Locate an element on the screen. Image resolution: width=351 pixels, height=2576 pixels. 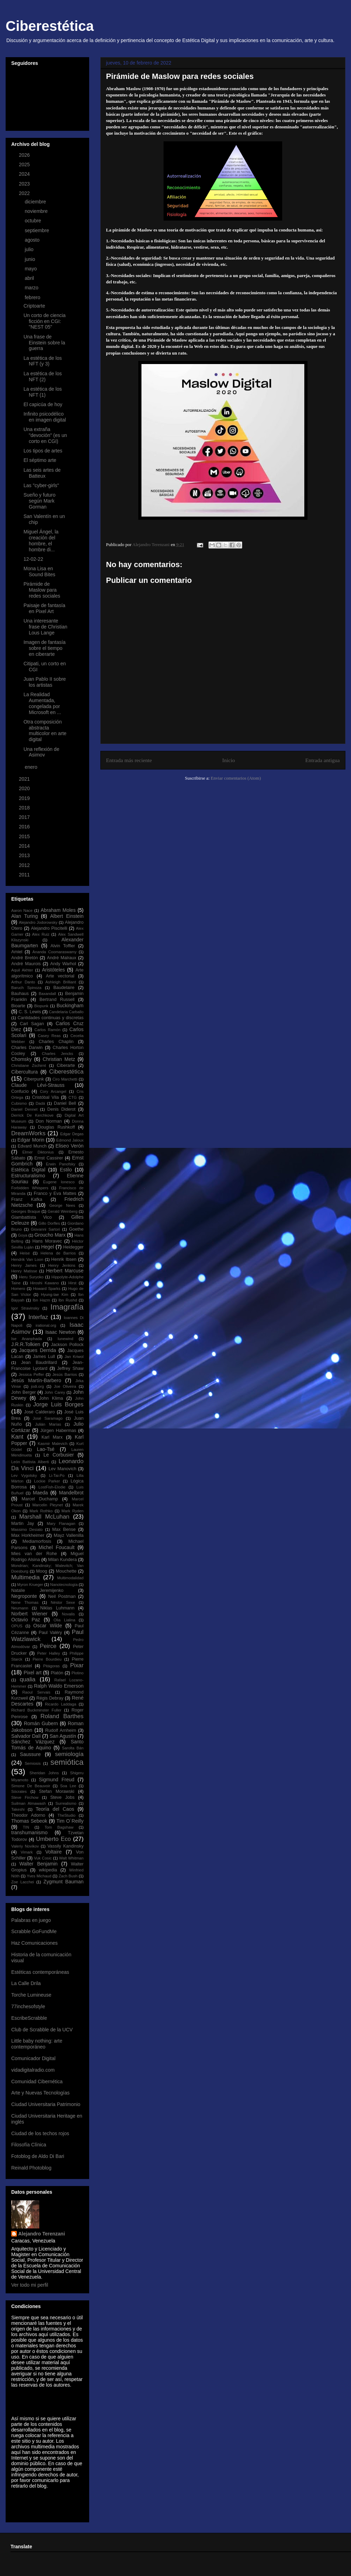
Régis Debray is located at coordinates (50, 1698).